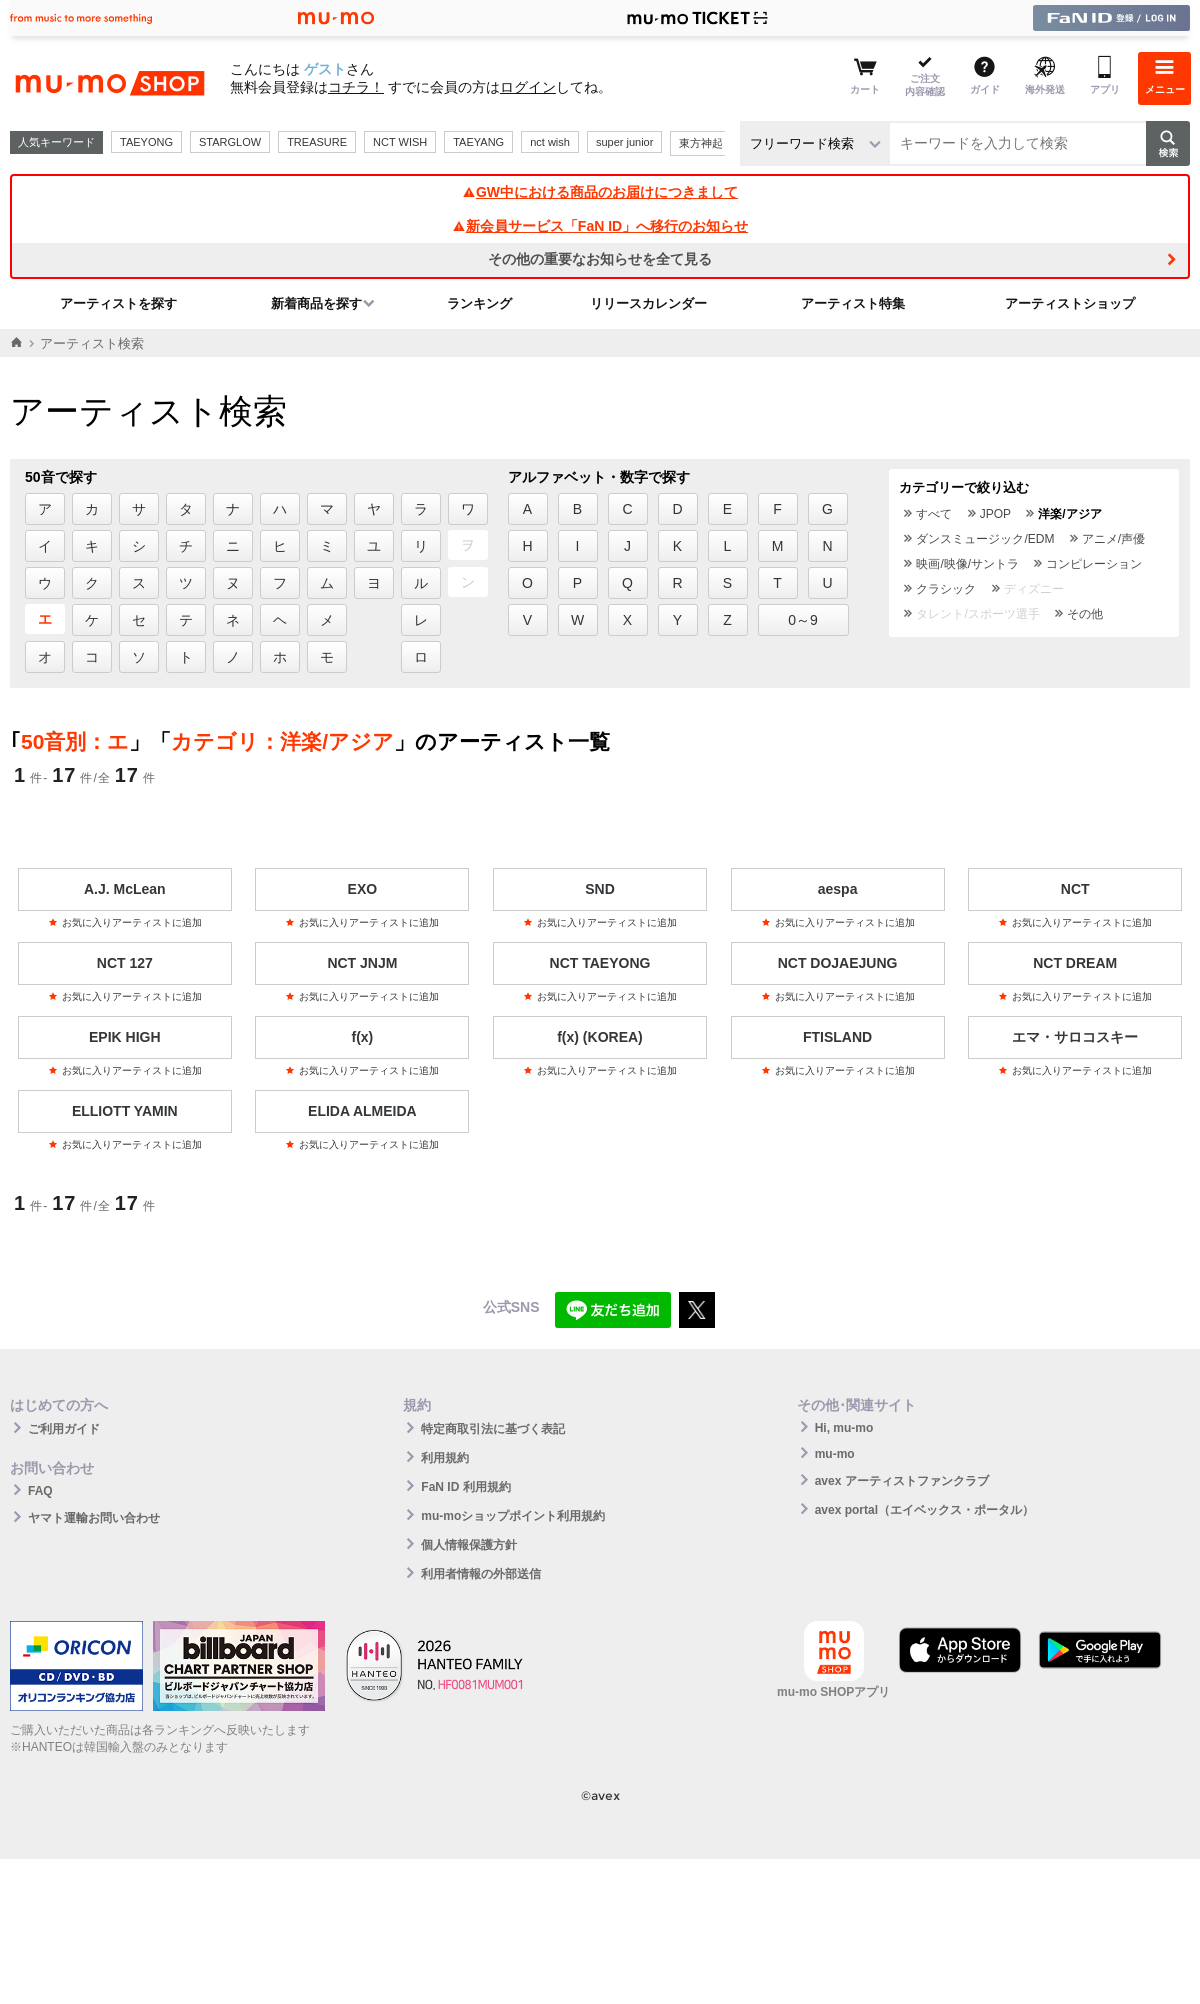 Image resolution: width=1200 pixels, height=2004 pixels. I want to click on リリースカレンダー, so click(648, 303).